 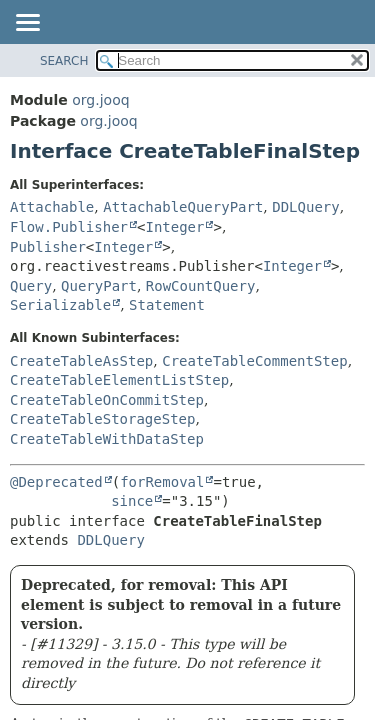 I want to click on org.jooq, so click(x=100, y=100).